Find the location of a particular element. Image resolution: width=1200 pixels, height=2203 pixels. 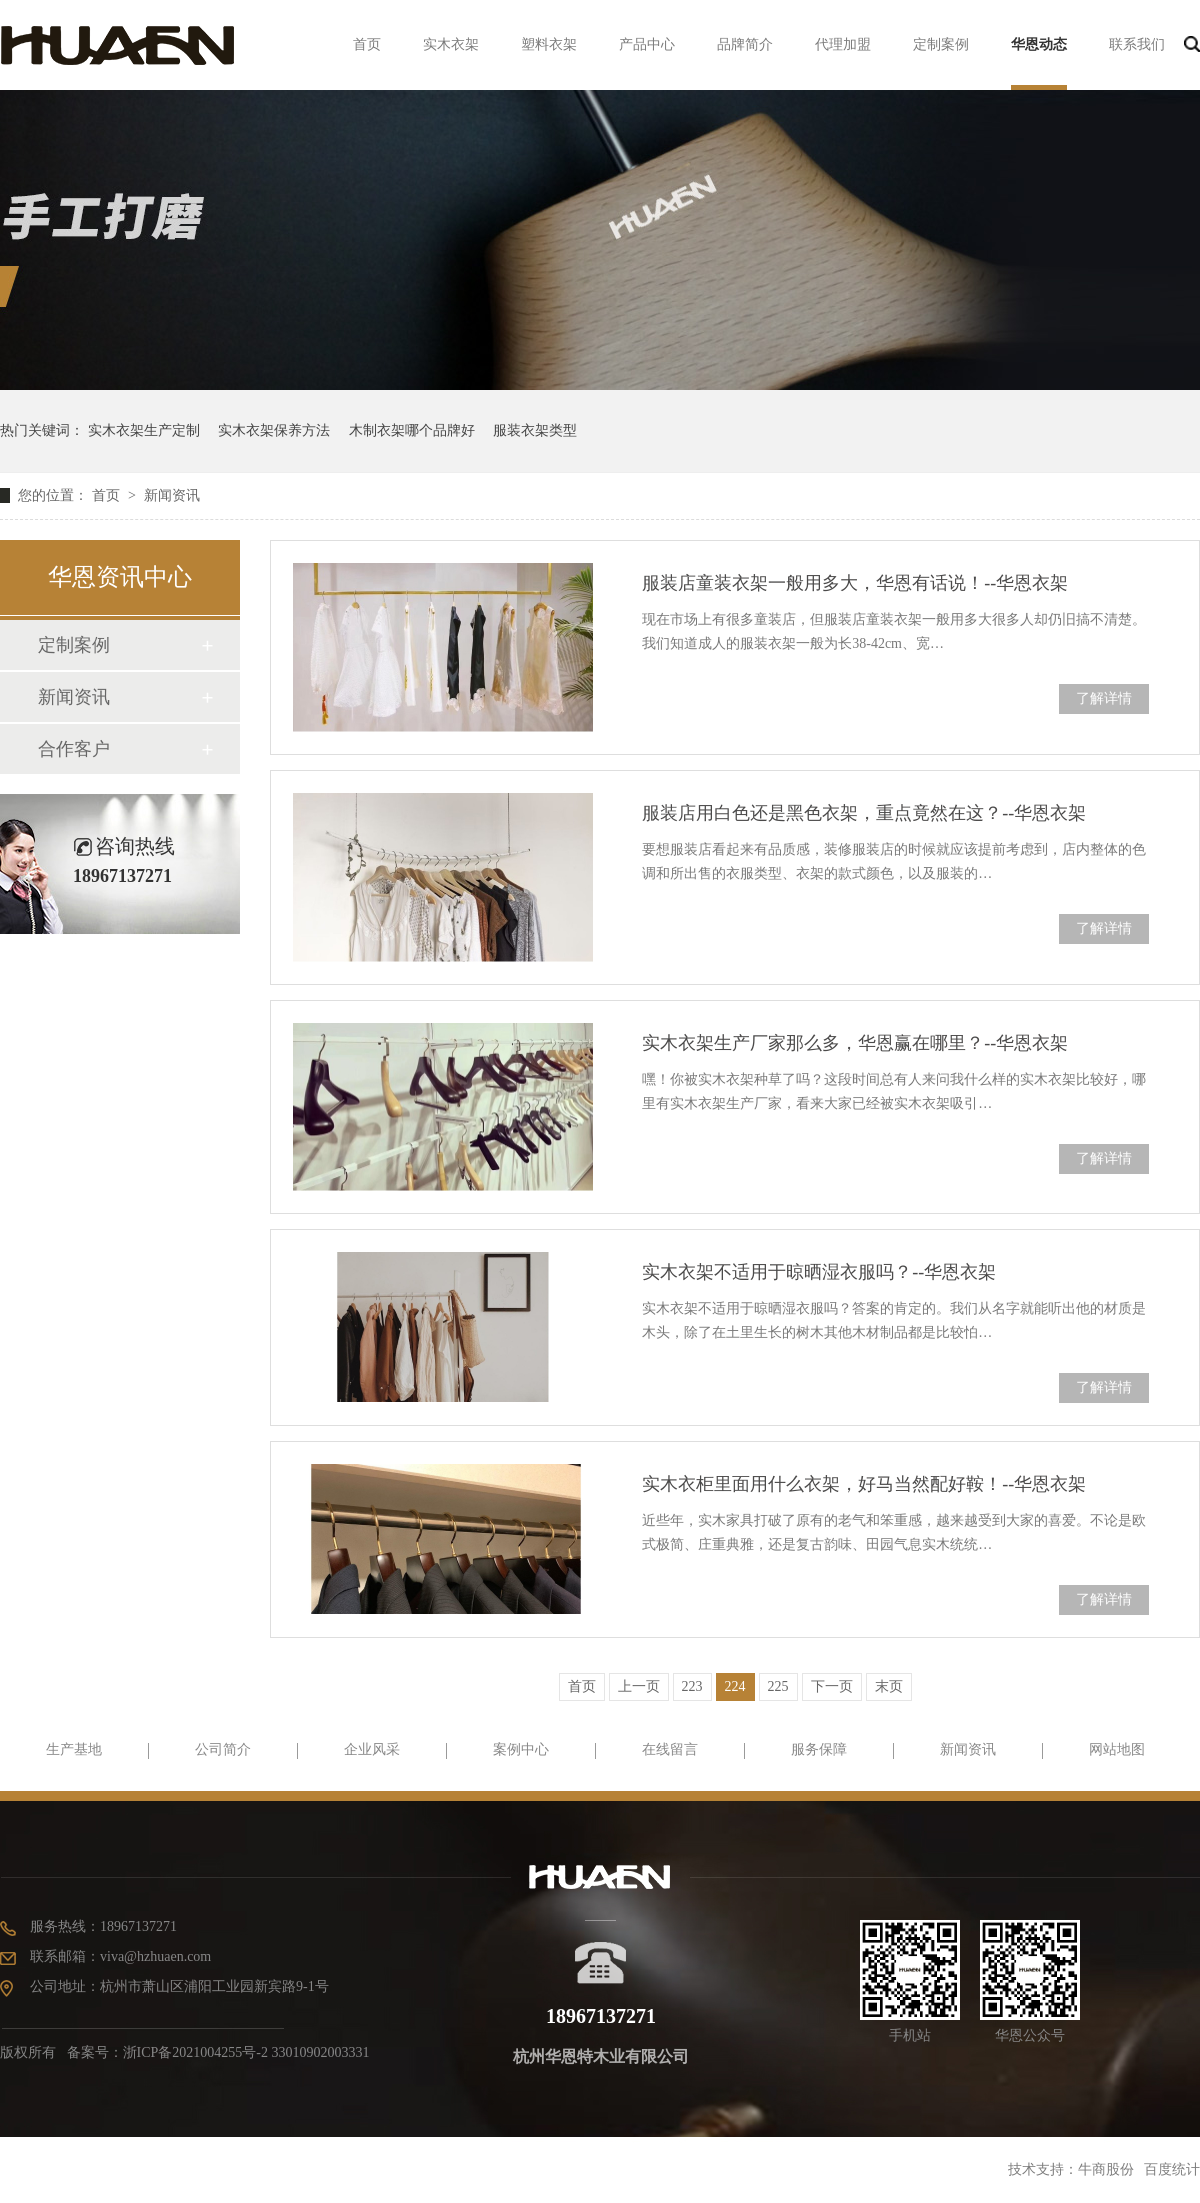

公司简介 is located at coordinates (223, 1749).